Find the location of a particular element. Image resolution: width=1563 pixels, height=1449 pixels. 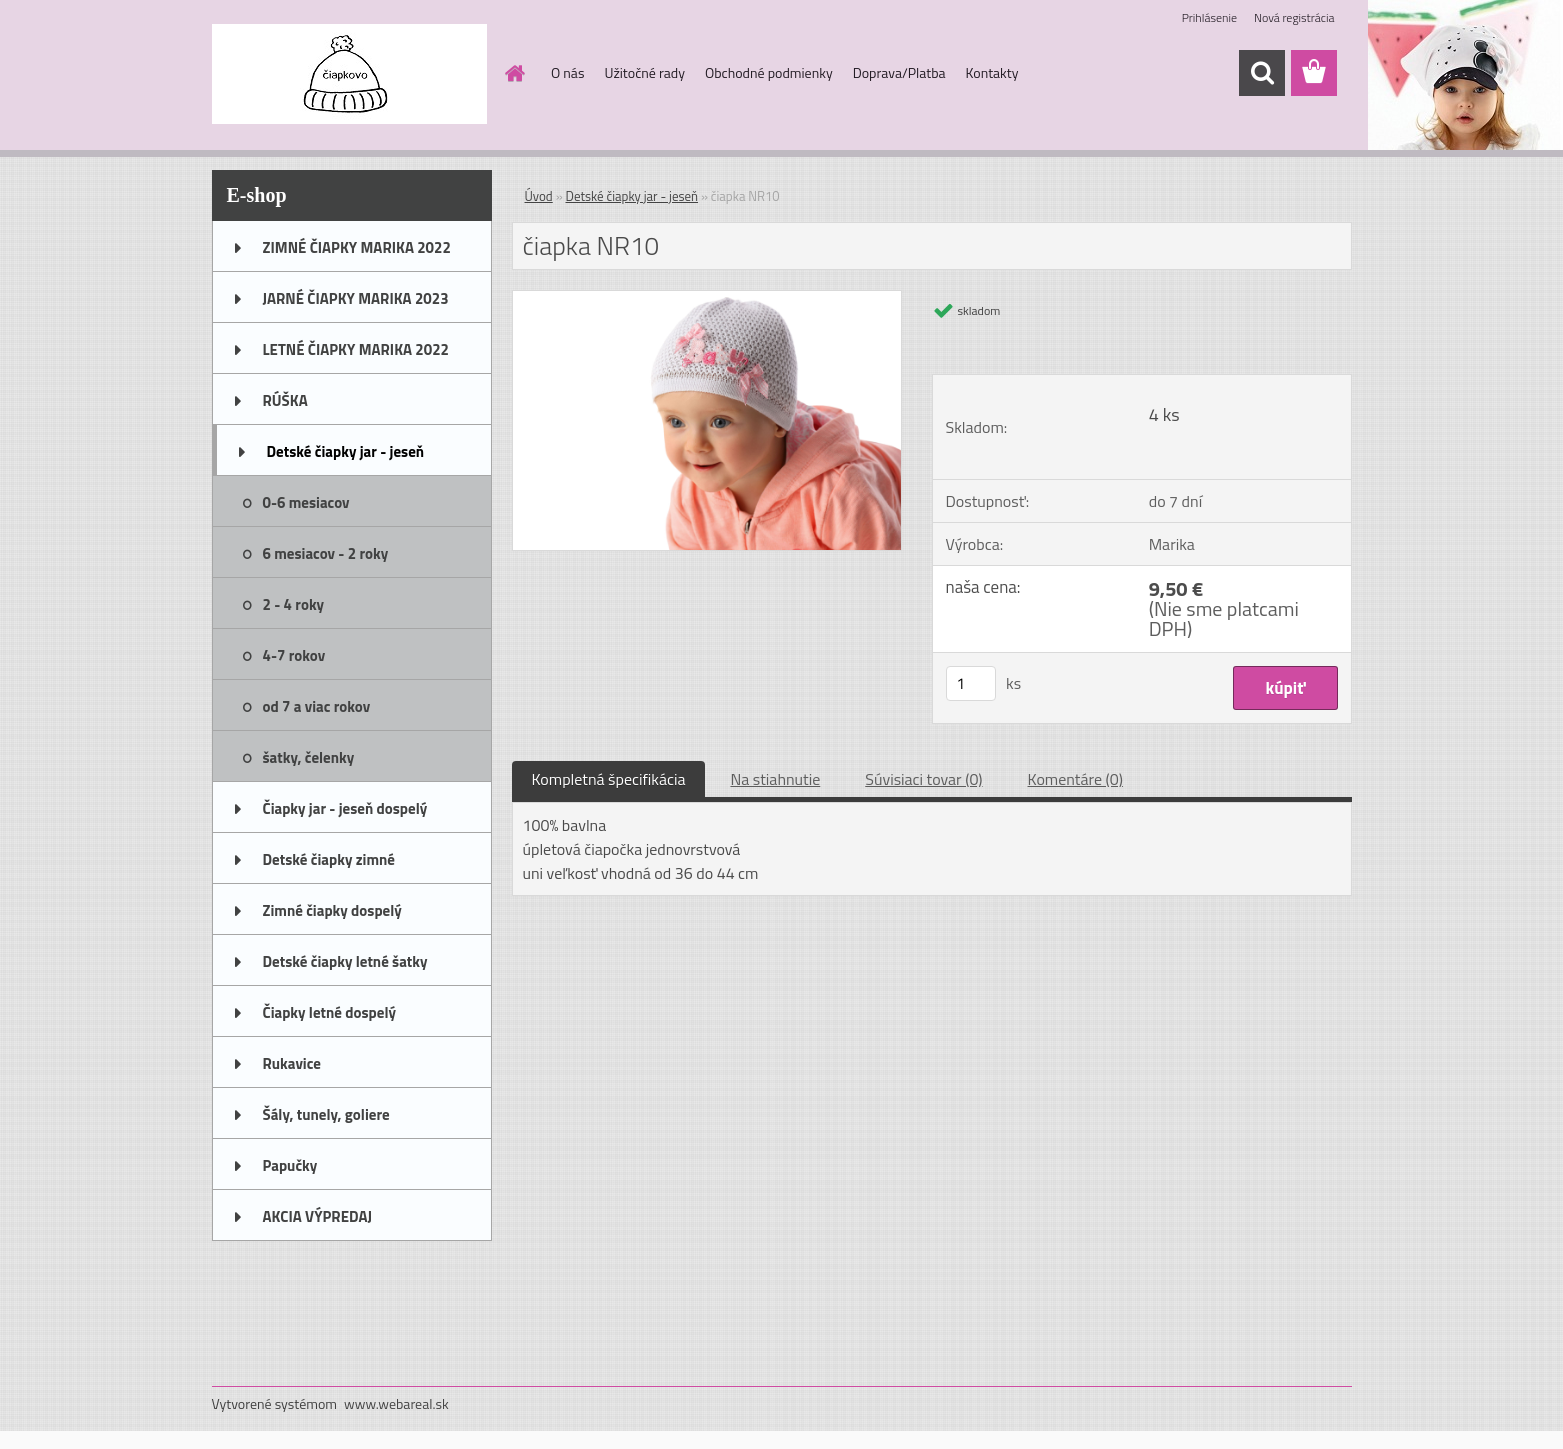

Kontakty is located at coordinates (992, 72).